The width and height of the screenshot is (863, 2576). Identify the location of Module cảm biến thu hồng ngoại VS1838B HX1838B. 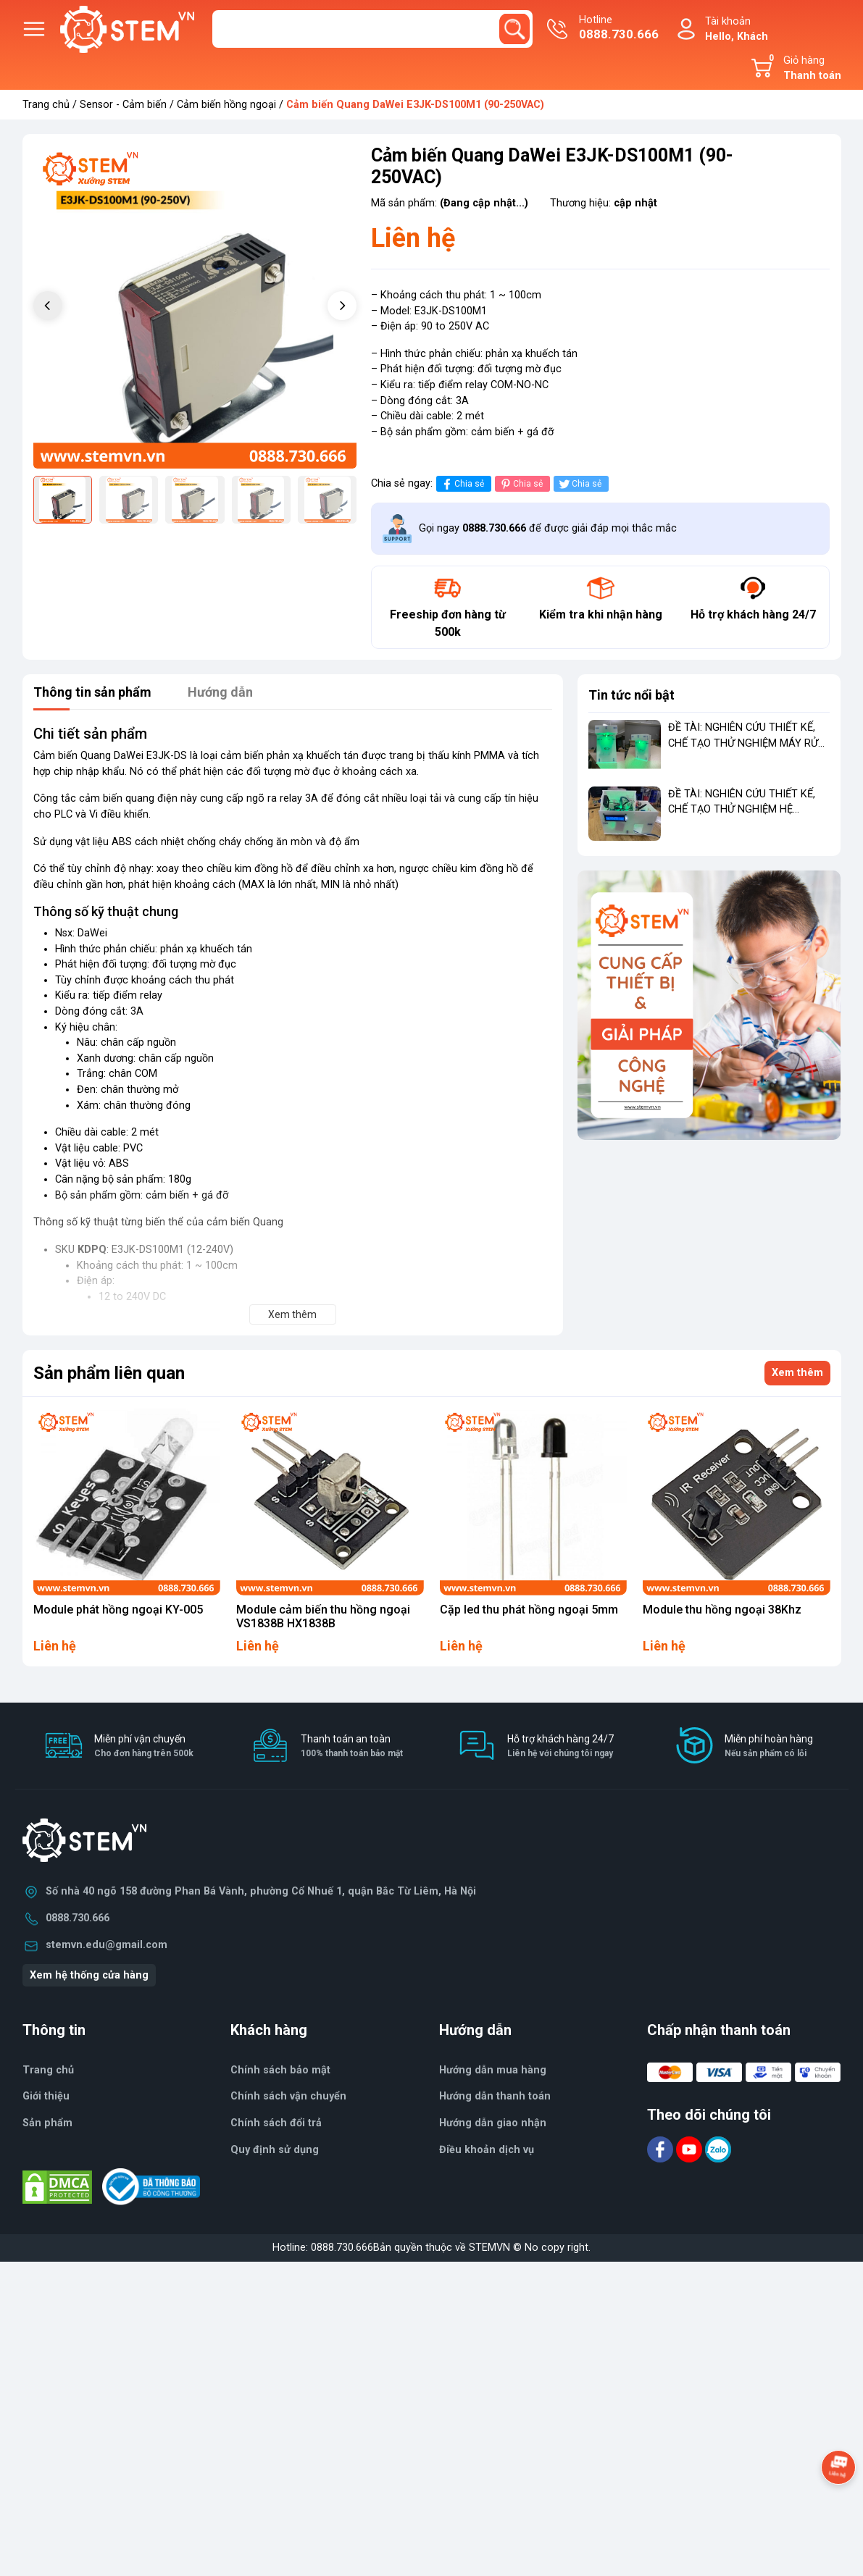
(323, 1616).